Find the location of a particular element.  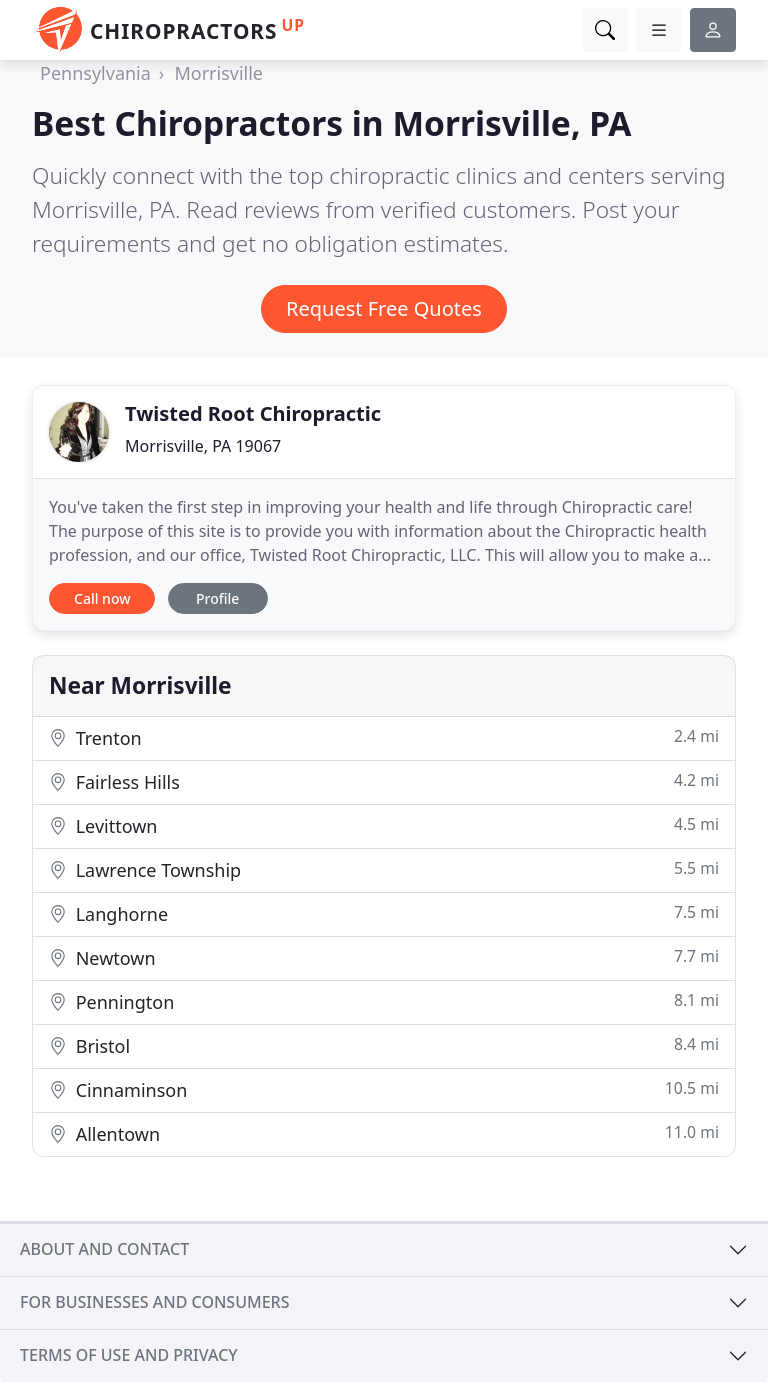

Call now is located at coordinates (102, 598).